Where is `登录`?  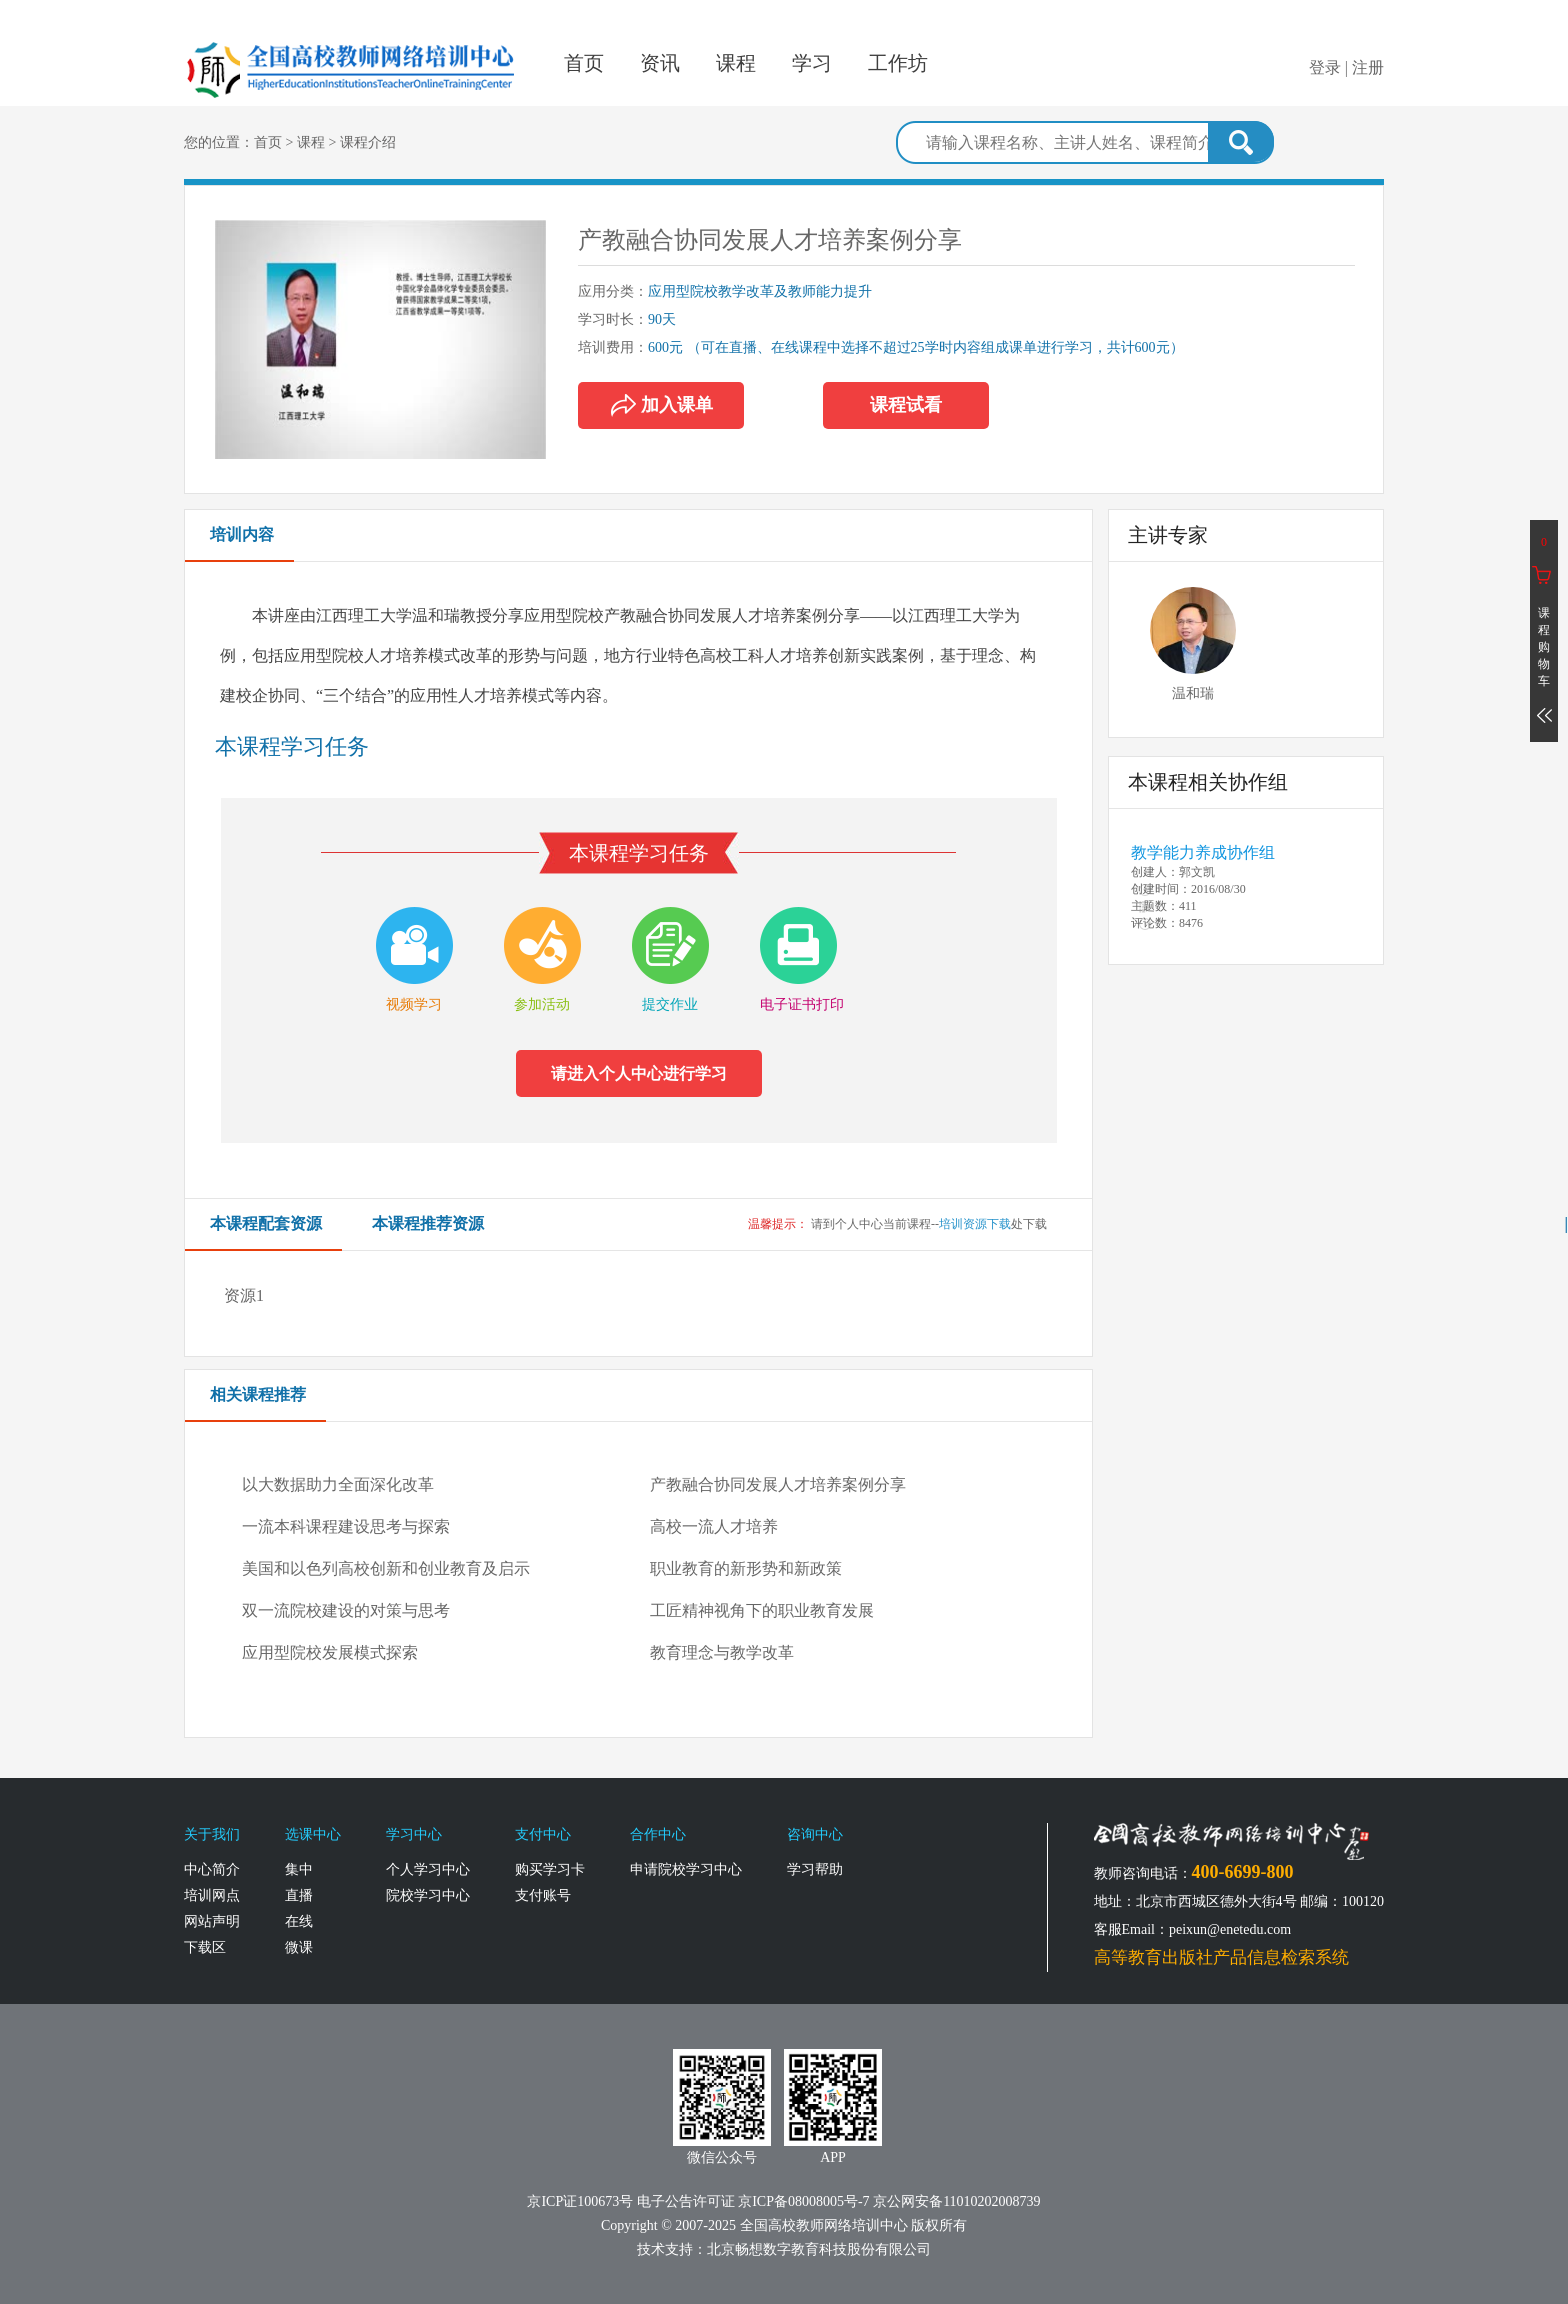
登录 is located at coordinates (1325, 67).